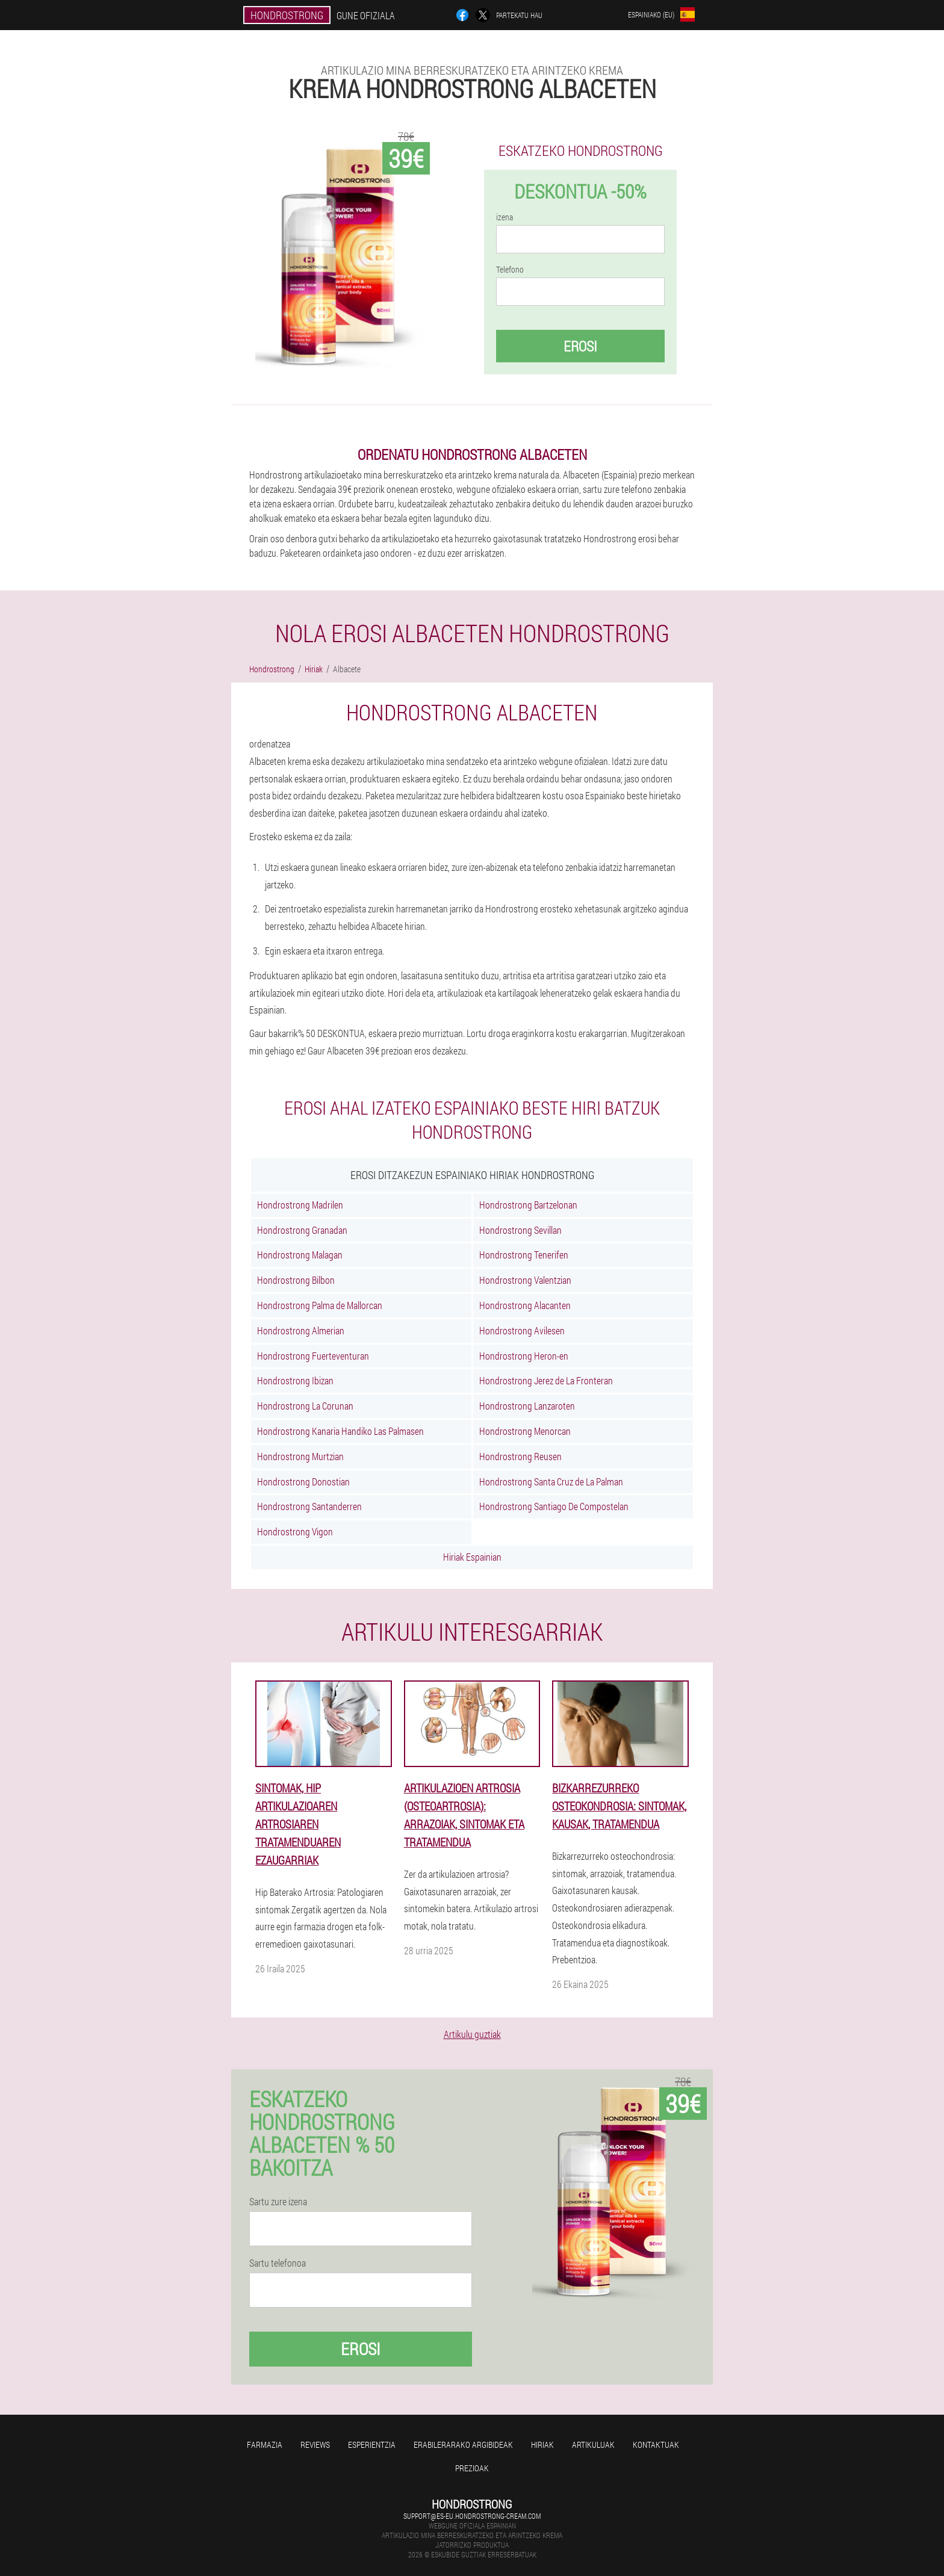 The image size is (944, 2576). Describe the element at coordinates (522, 1330) in the screenshot. I see `Hondrostrong Avilesen` at that location.